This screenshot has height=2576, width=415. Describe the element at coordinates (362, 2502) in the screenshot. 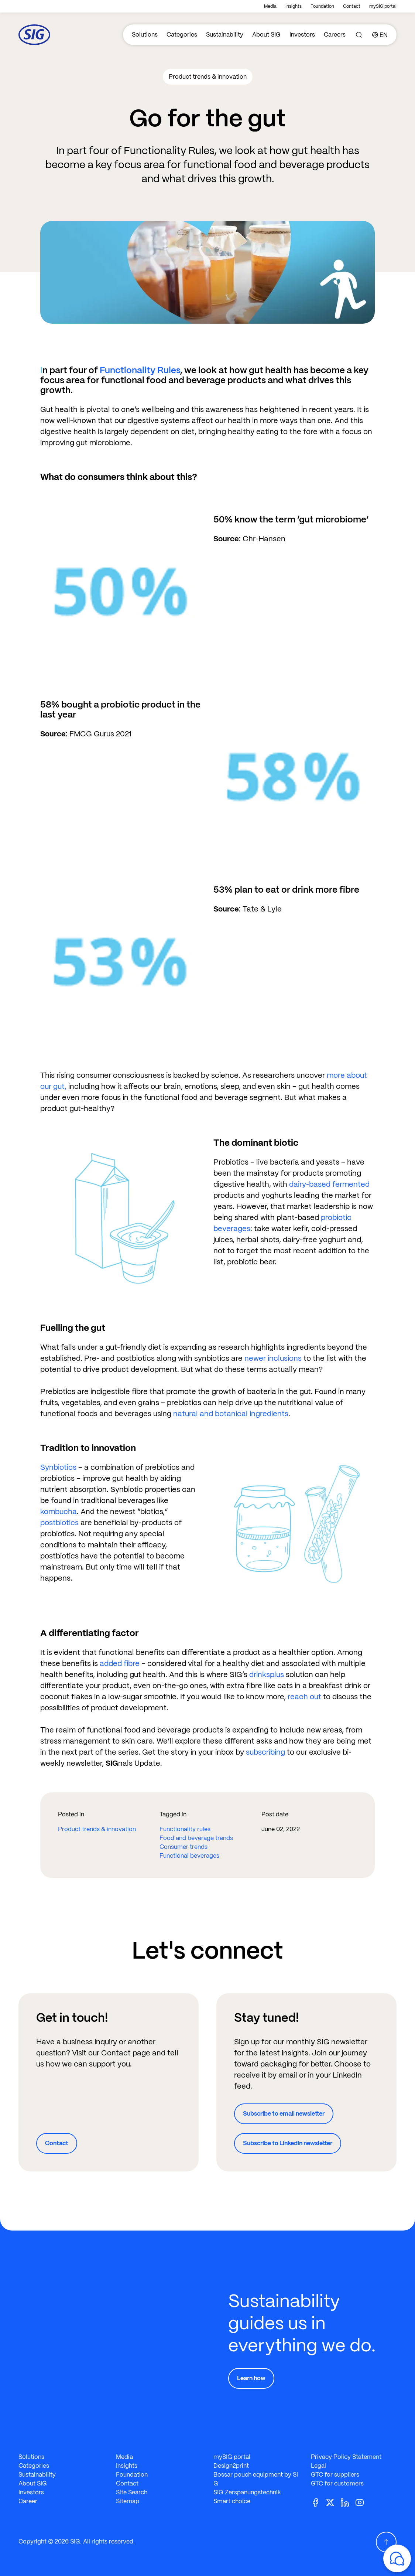

I see `[Youtube]` at that location.